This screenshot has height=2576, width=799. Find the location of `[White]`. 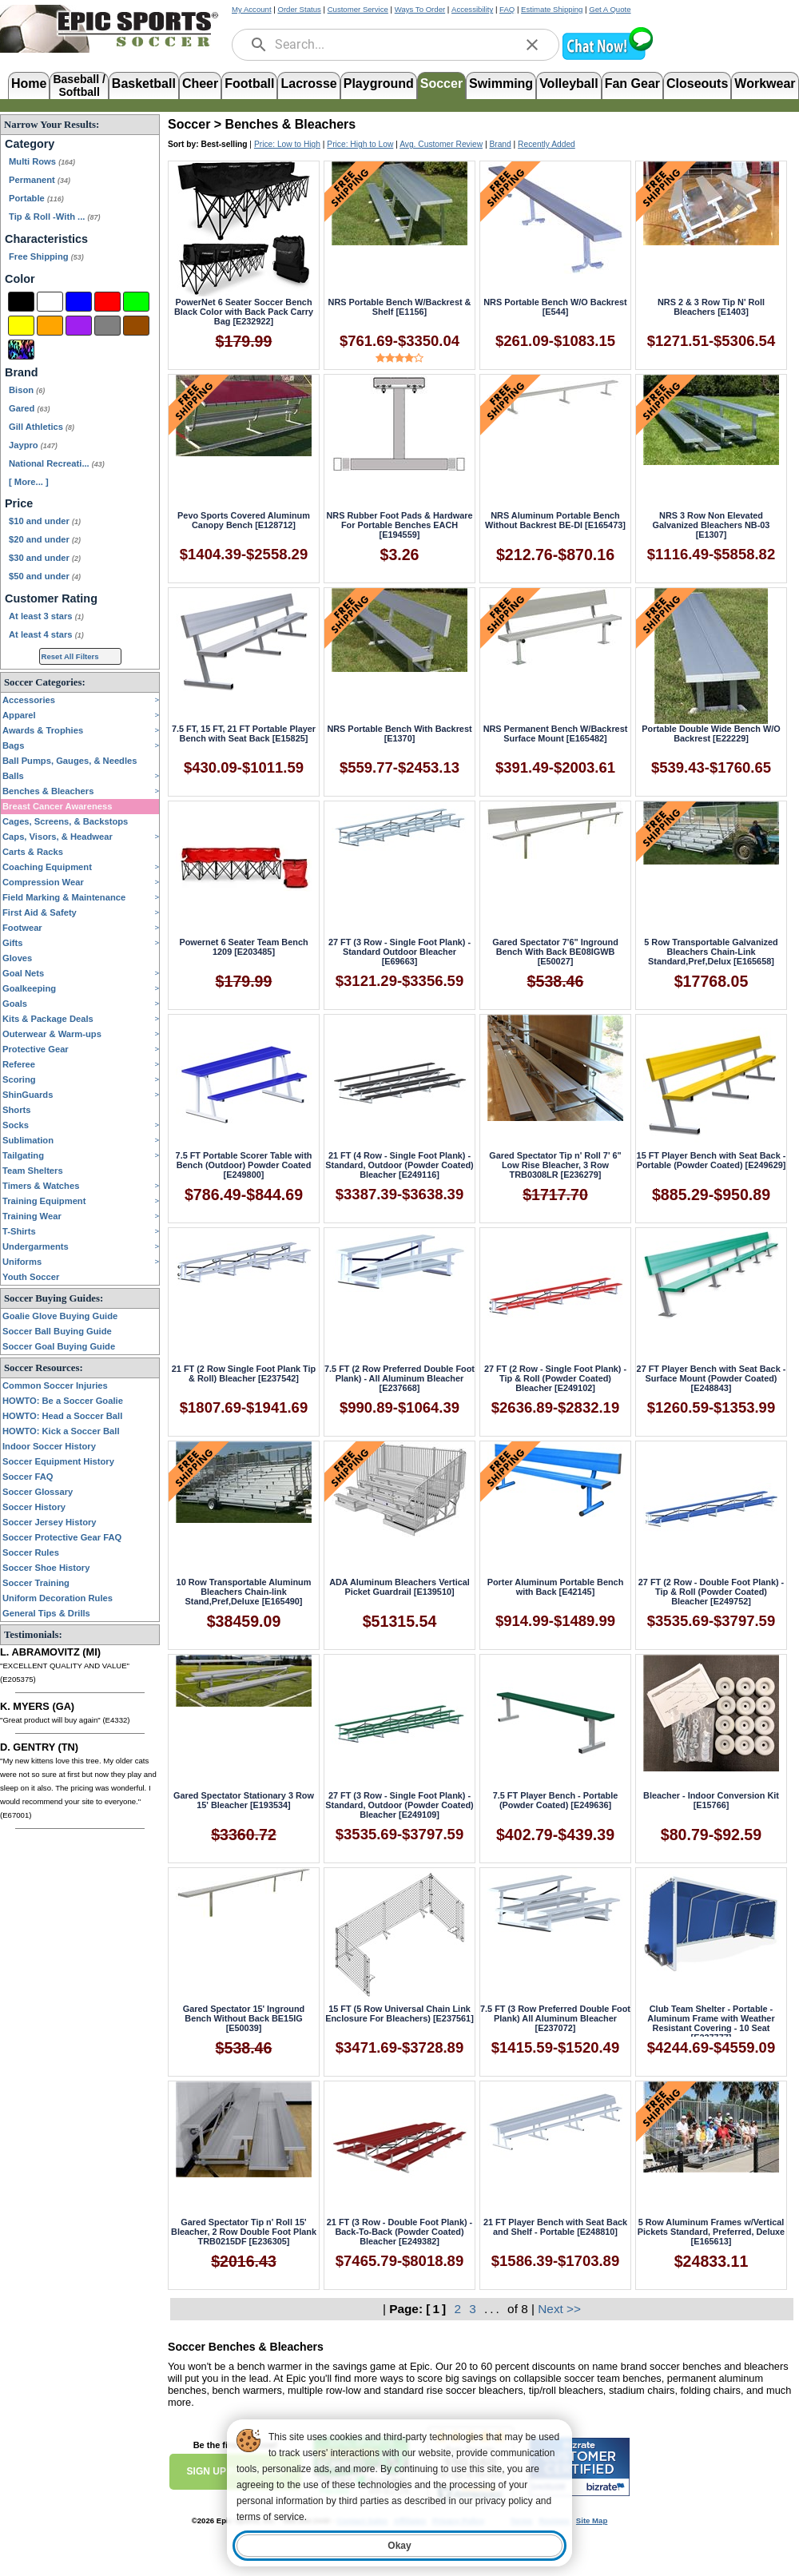

[White] is located at coordinates (50, 302).